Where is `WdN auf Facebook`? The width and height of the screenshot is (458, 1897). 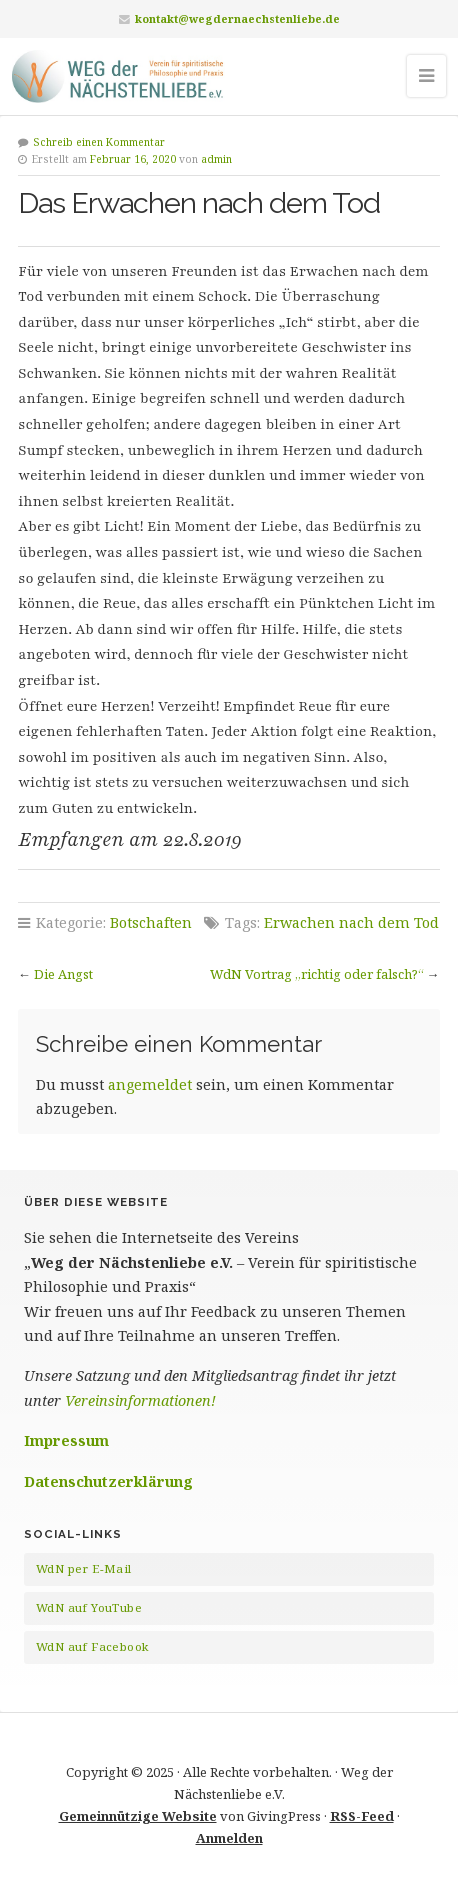
WdN auf Facebook is located at coordinates (92, 1646).